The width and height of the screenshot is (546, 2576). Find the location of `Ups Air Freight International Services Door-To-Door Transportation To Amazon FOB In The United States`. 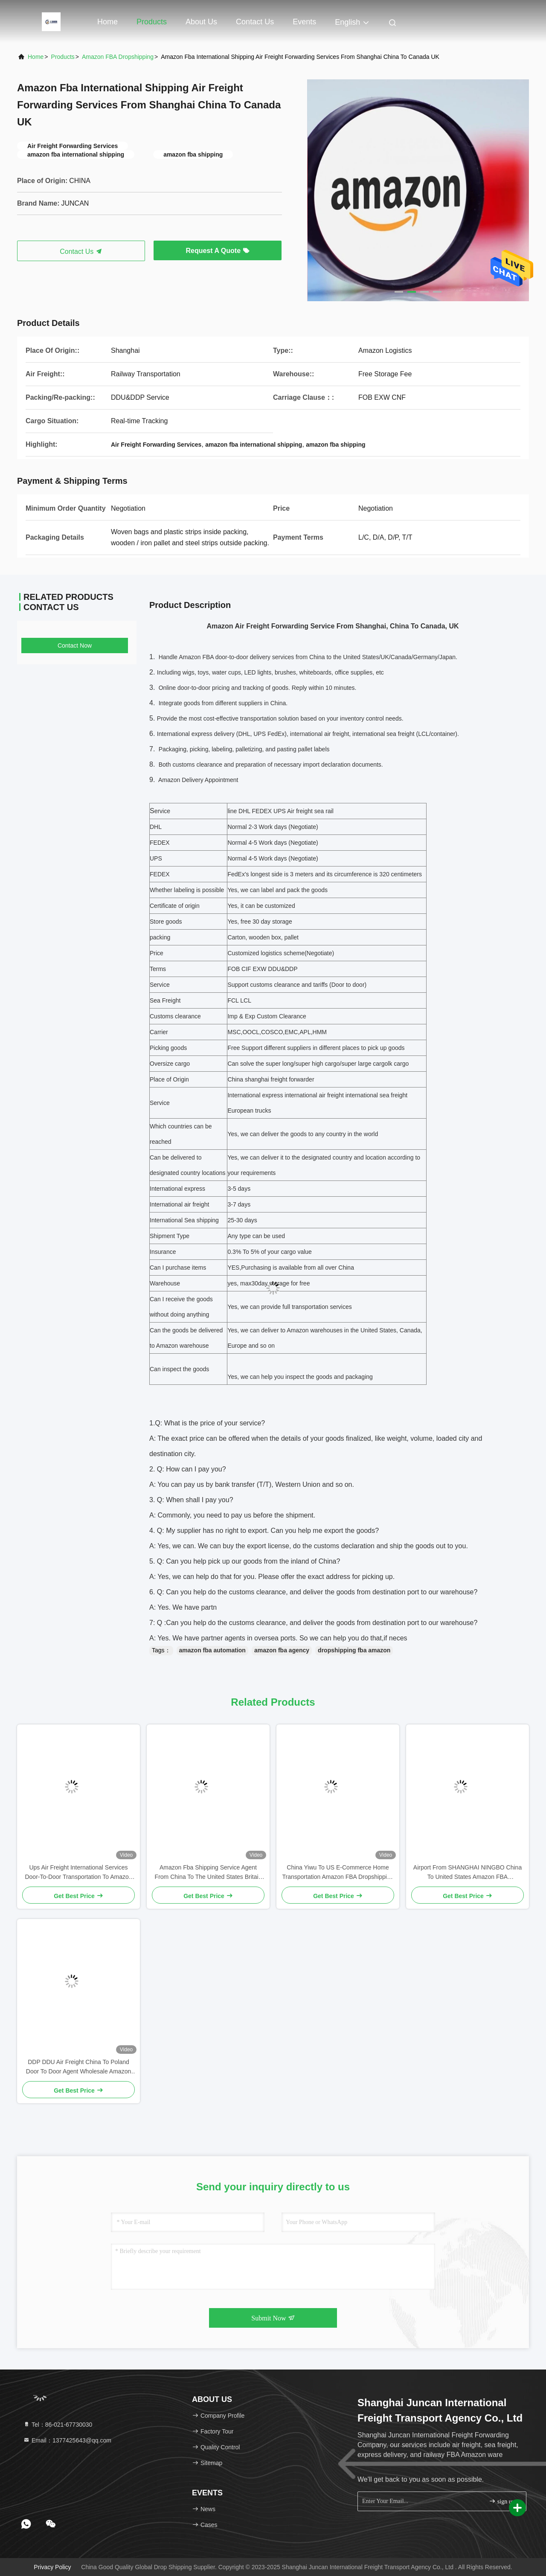

Ups Air Freight International Services Door-To-Door Transportation To Amazon FOB In The United States is located at coordinates (78, 1872).